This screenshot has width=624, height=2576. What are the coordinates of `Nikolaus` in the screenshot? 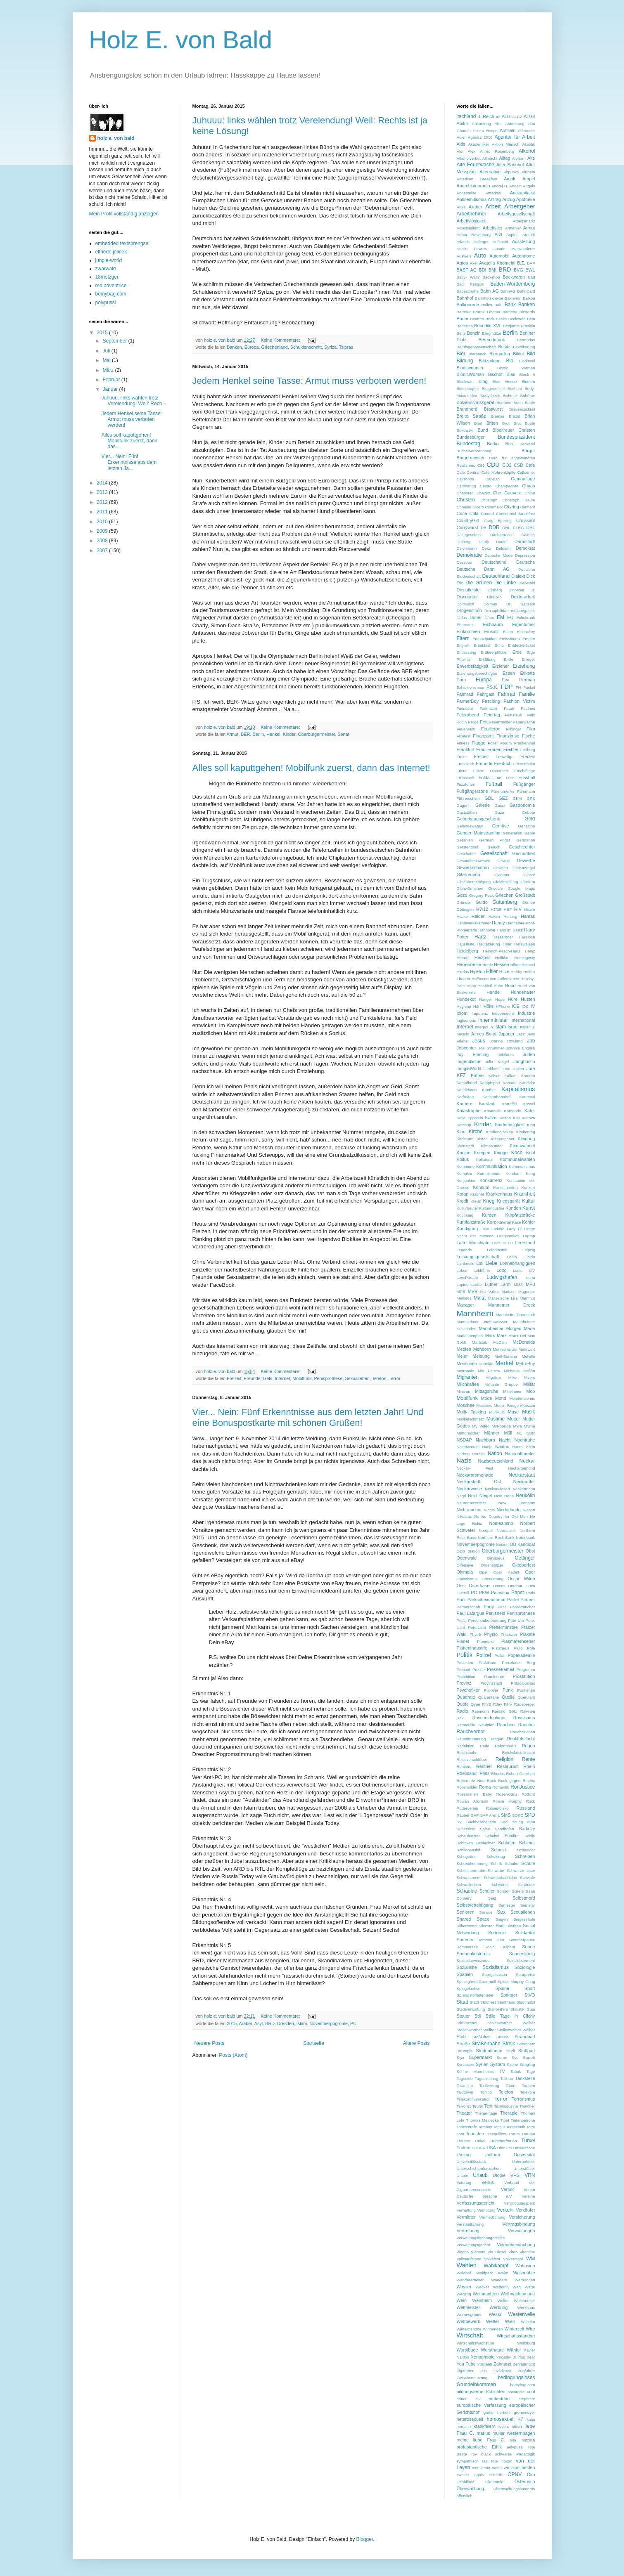 It's located at (464, 1516).